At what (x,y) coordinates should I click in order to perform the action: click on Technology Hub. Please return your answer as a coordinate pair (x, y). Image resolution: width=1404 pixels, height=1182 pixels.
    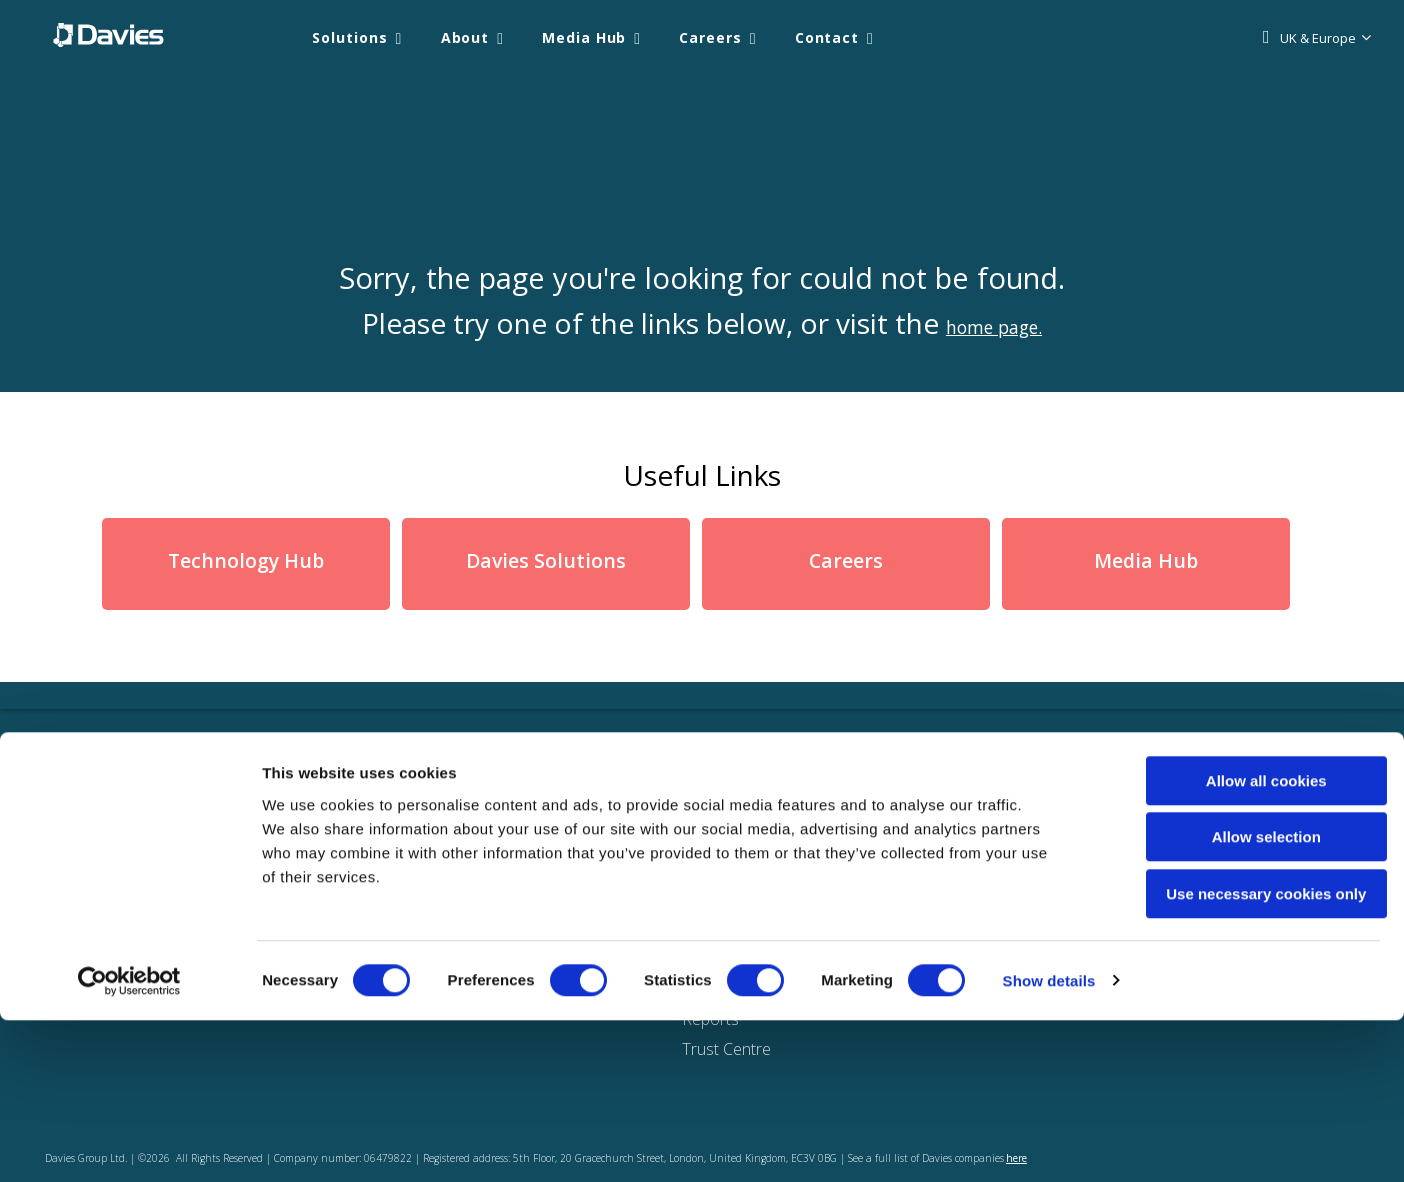
    Looking at the image, I should click on (246, 562).